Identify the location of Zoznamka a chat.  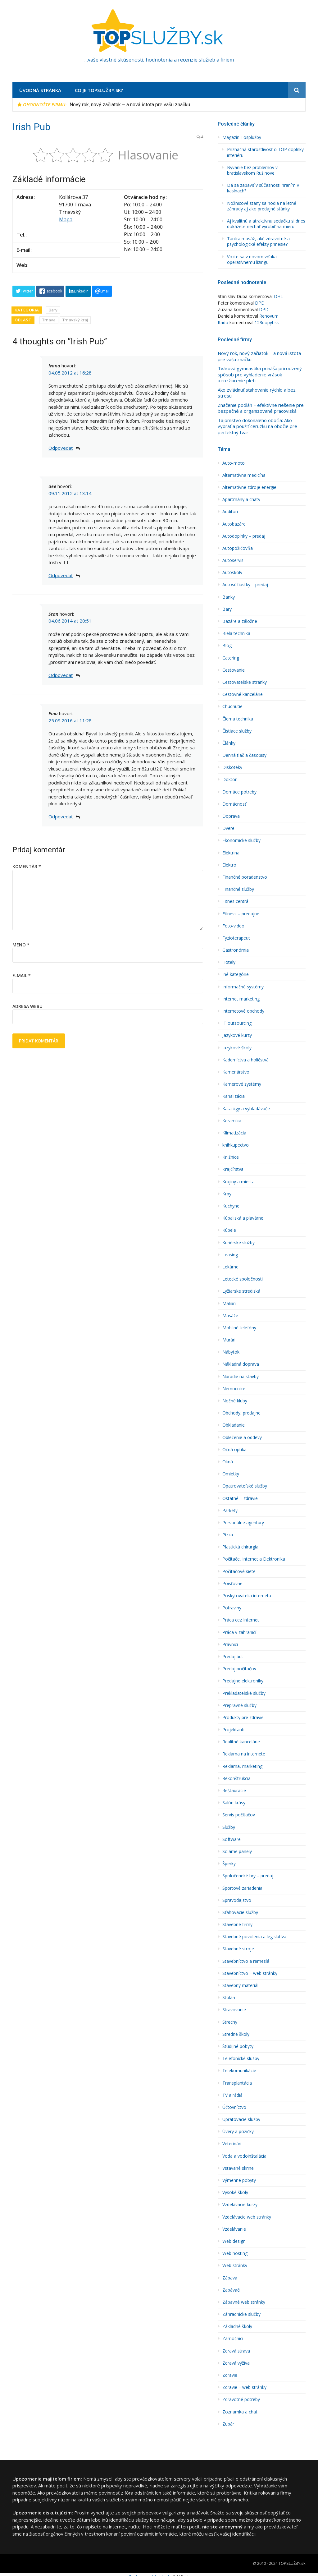
(239, 2412).